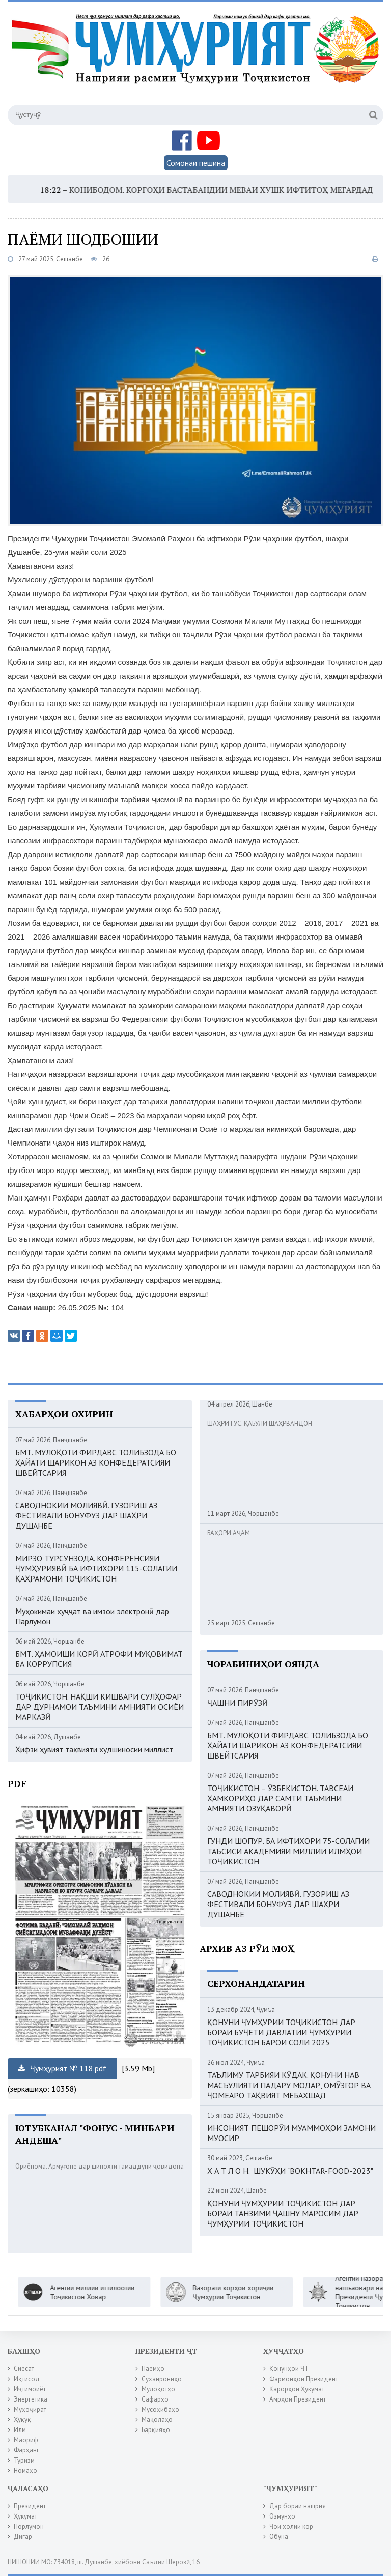  I want to click on Сомонаи пешина, so click(195, 163).